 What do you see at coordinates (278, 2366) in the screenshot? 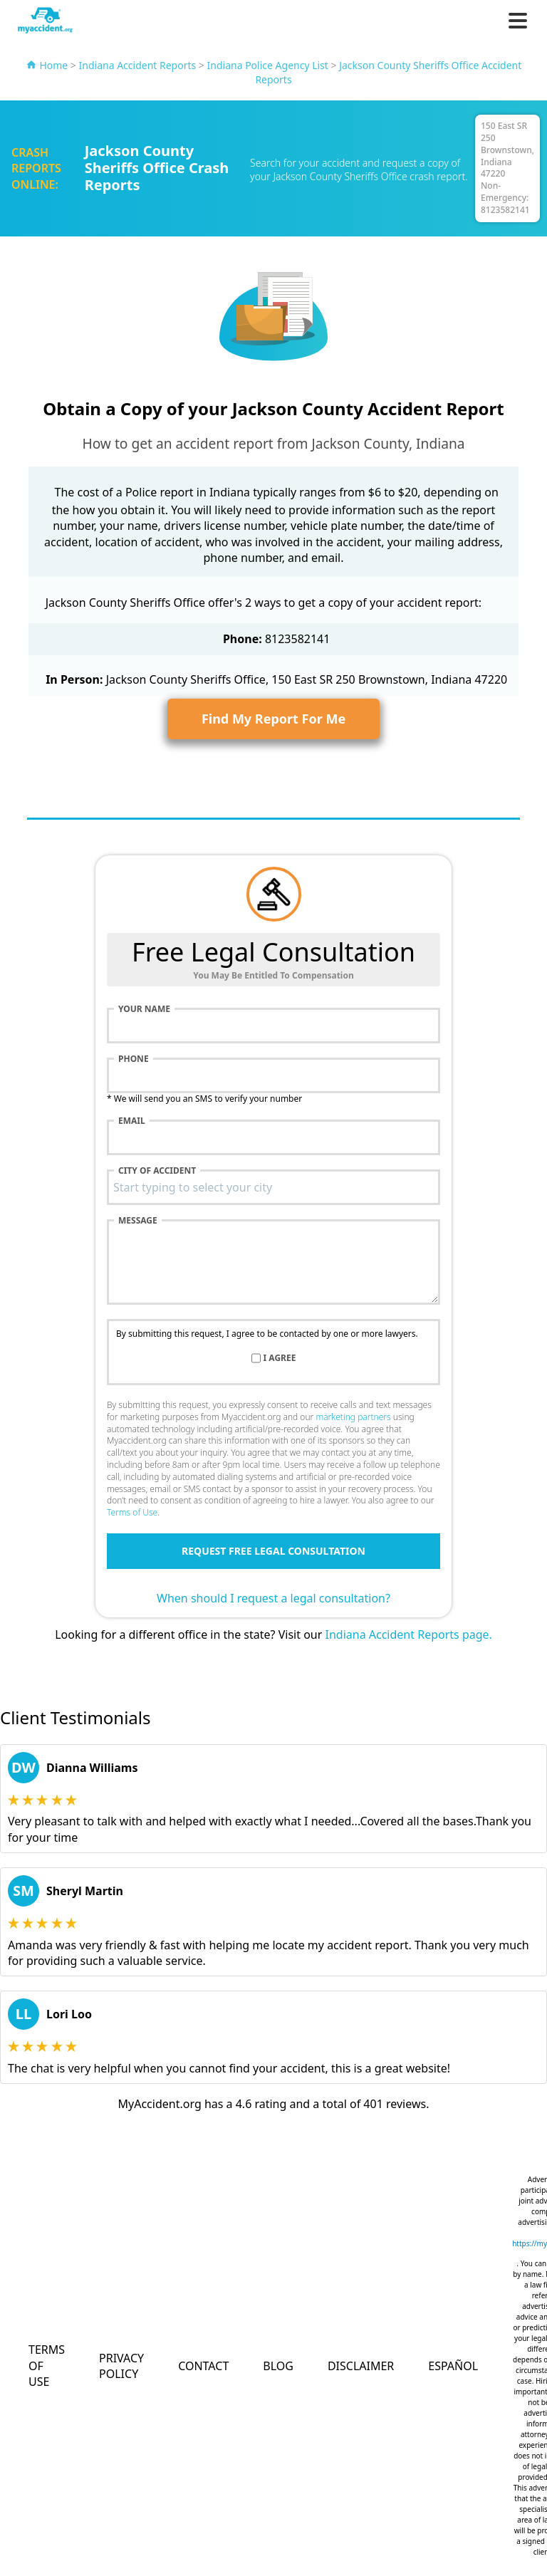
I see `Blog` at bounding box center [278, 2366].